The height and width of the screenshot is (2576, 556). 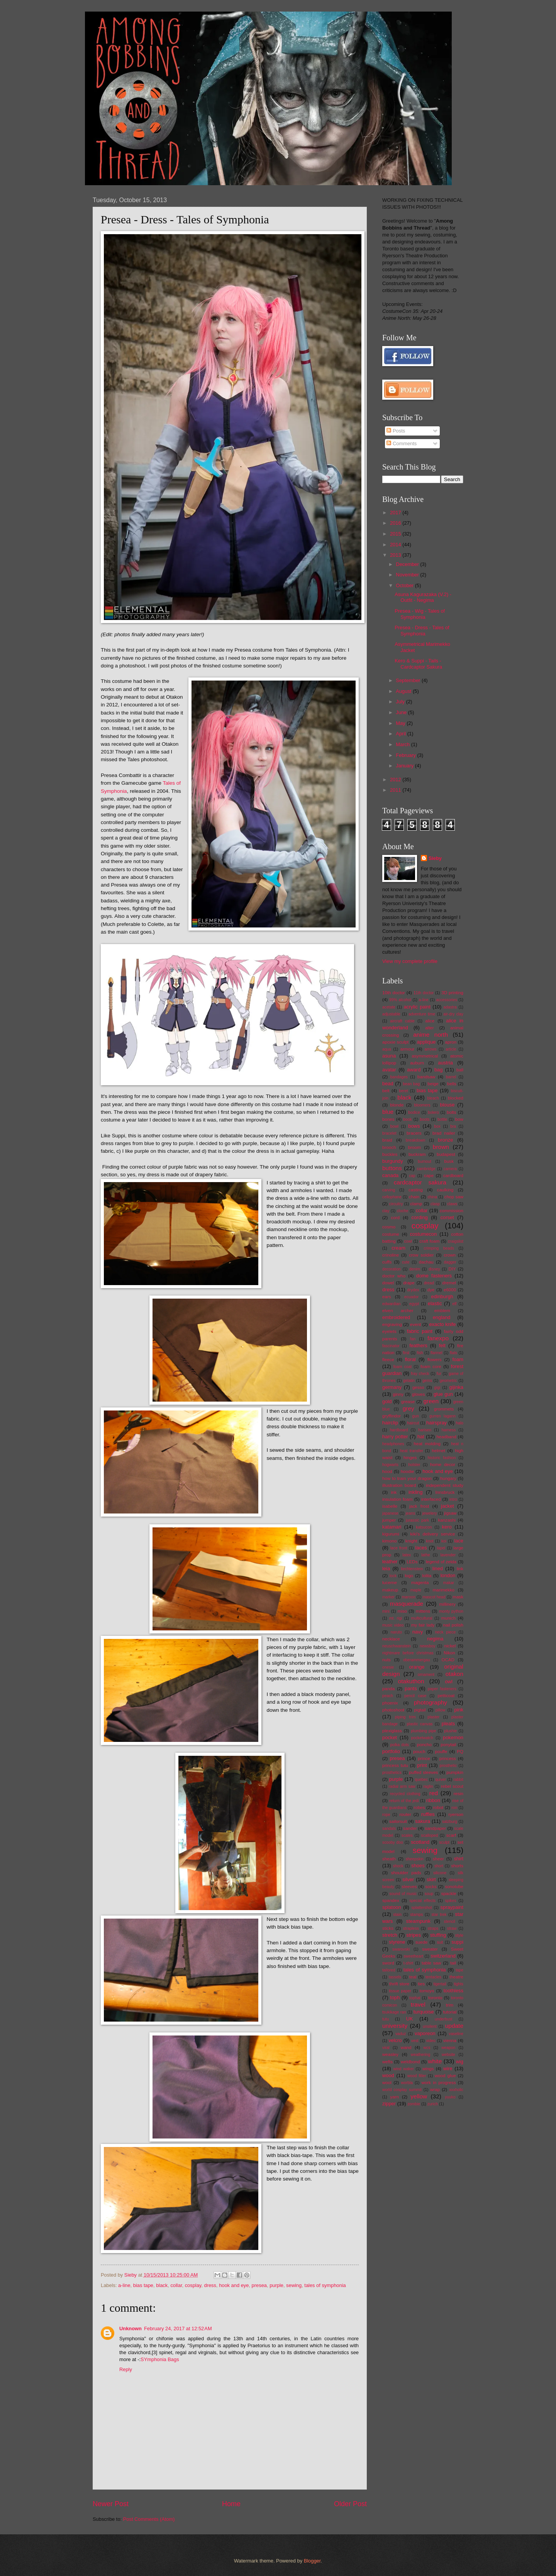 What do you see at coordinates (447, 1217) in the screenshot?
I see `corset` at bounding box center [447, 1217].